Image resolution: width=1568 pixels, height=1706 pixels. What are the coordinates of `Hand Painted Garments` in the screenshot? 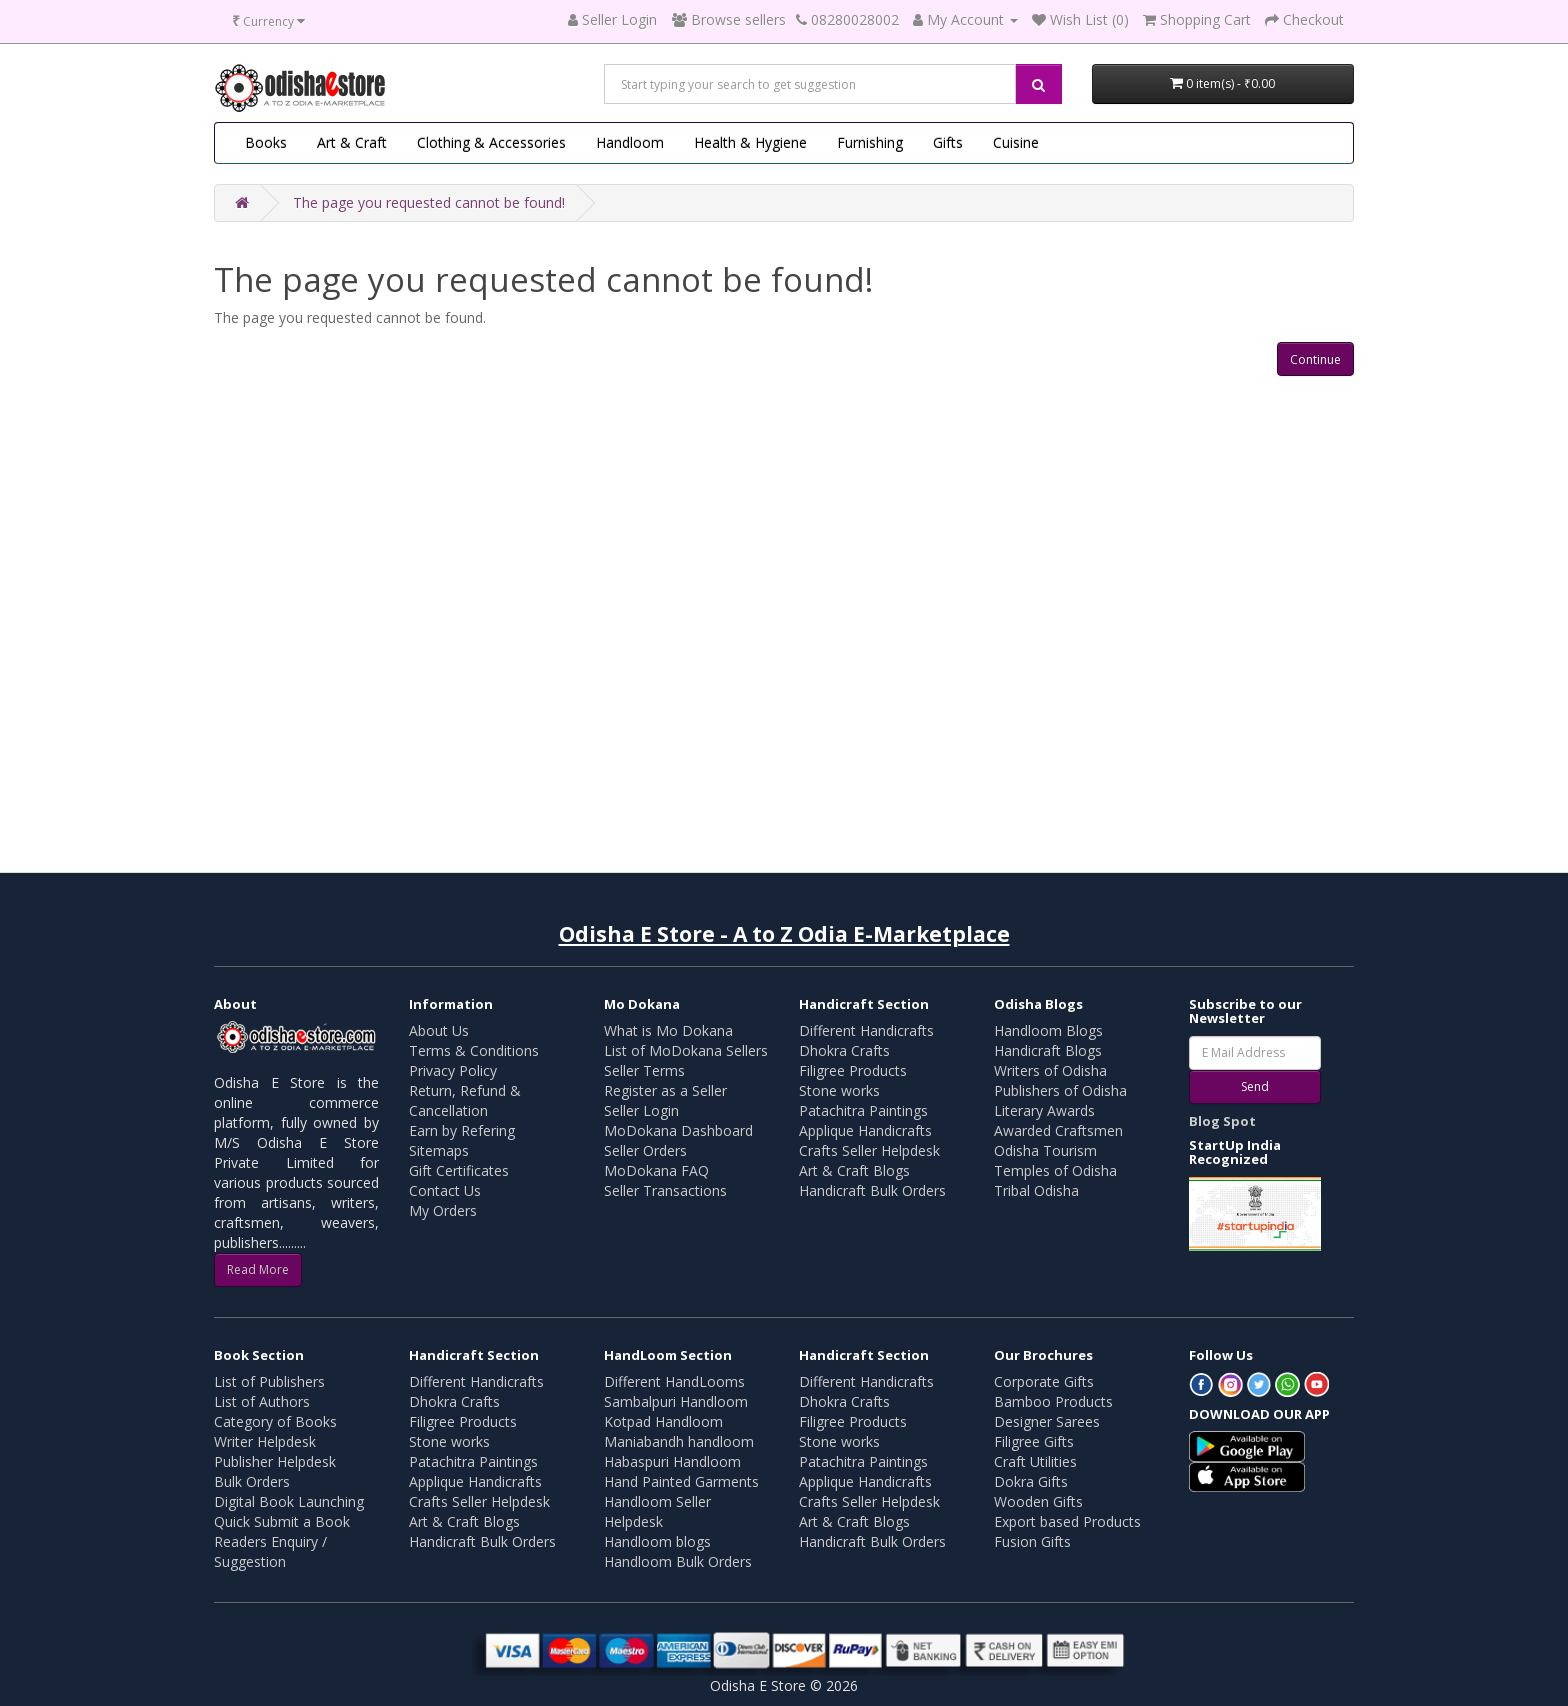 It's located at (681, 1481).